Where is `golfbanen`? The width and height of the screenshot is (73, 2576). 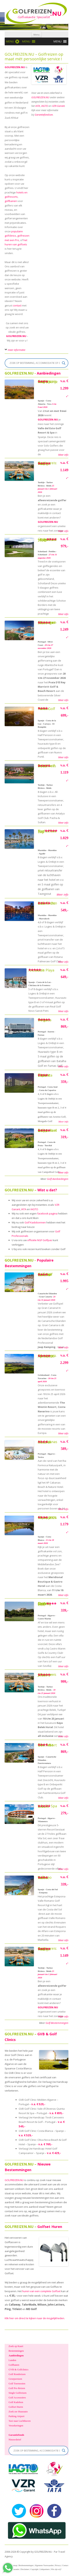
golfbanen is located at coordinates (11, 201).